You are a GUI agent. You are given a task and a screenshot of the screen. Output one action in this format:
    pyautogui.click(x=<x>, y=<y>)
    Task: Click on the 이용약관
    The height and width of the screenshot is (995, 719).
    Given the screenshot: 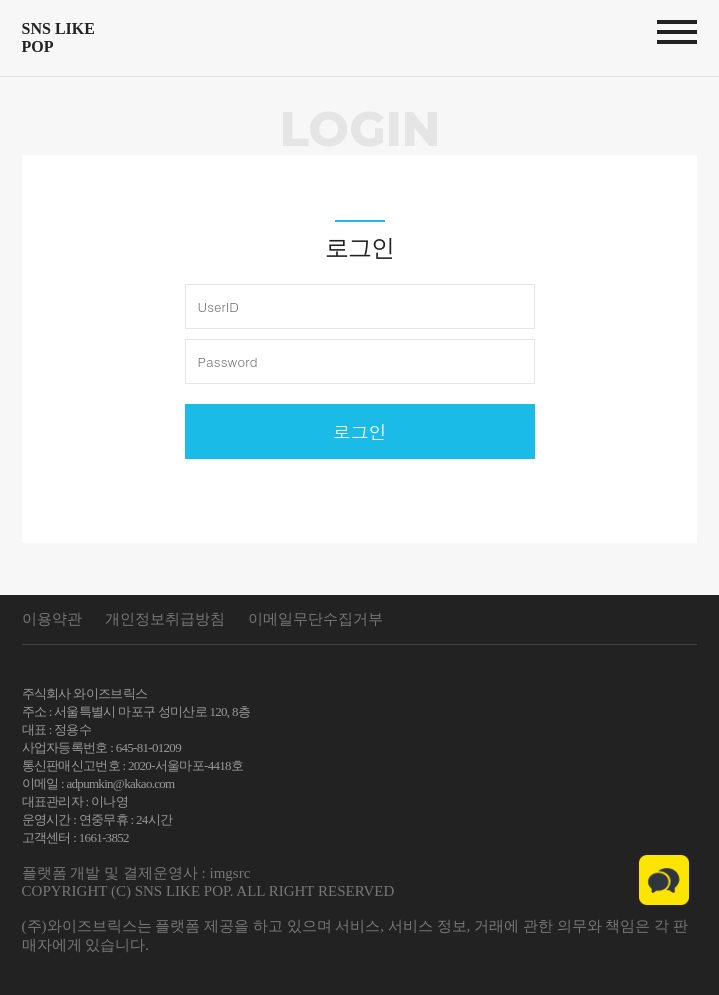 What is the action you would take?
    pyautogui.click(x=52, y=619)
    